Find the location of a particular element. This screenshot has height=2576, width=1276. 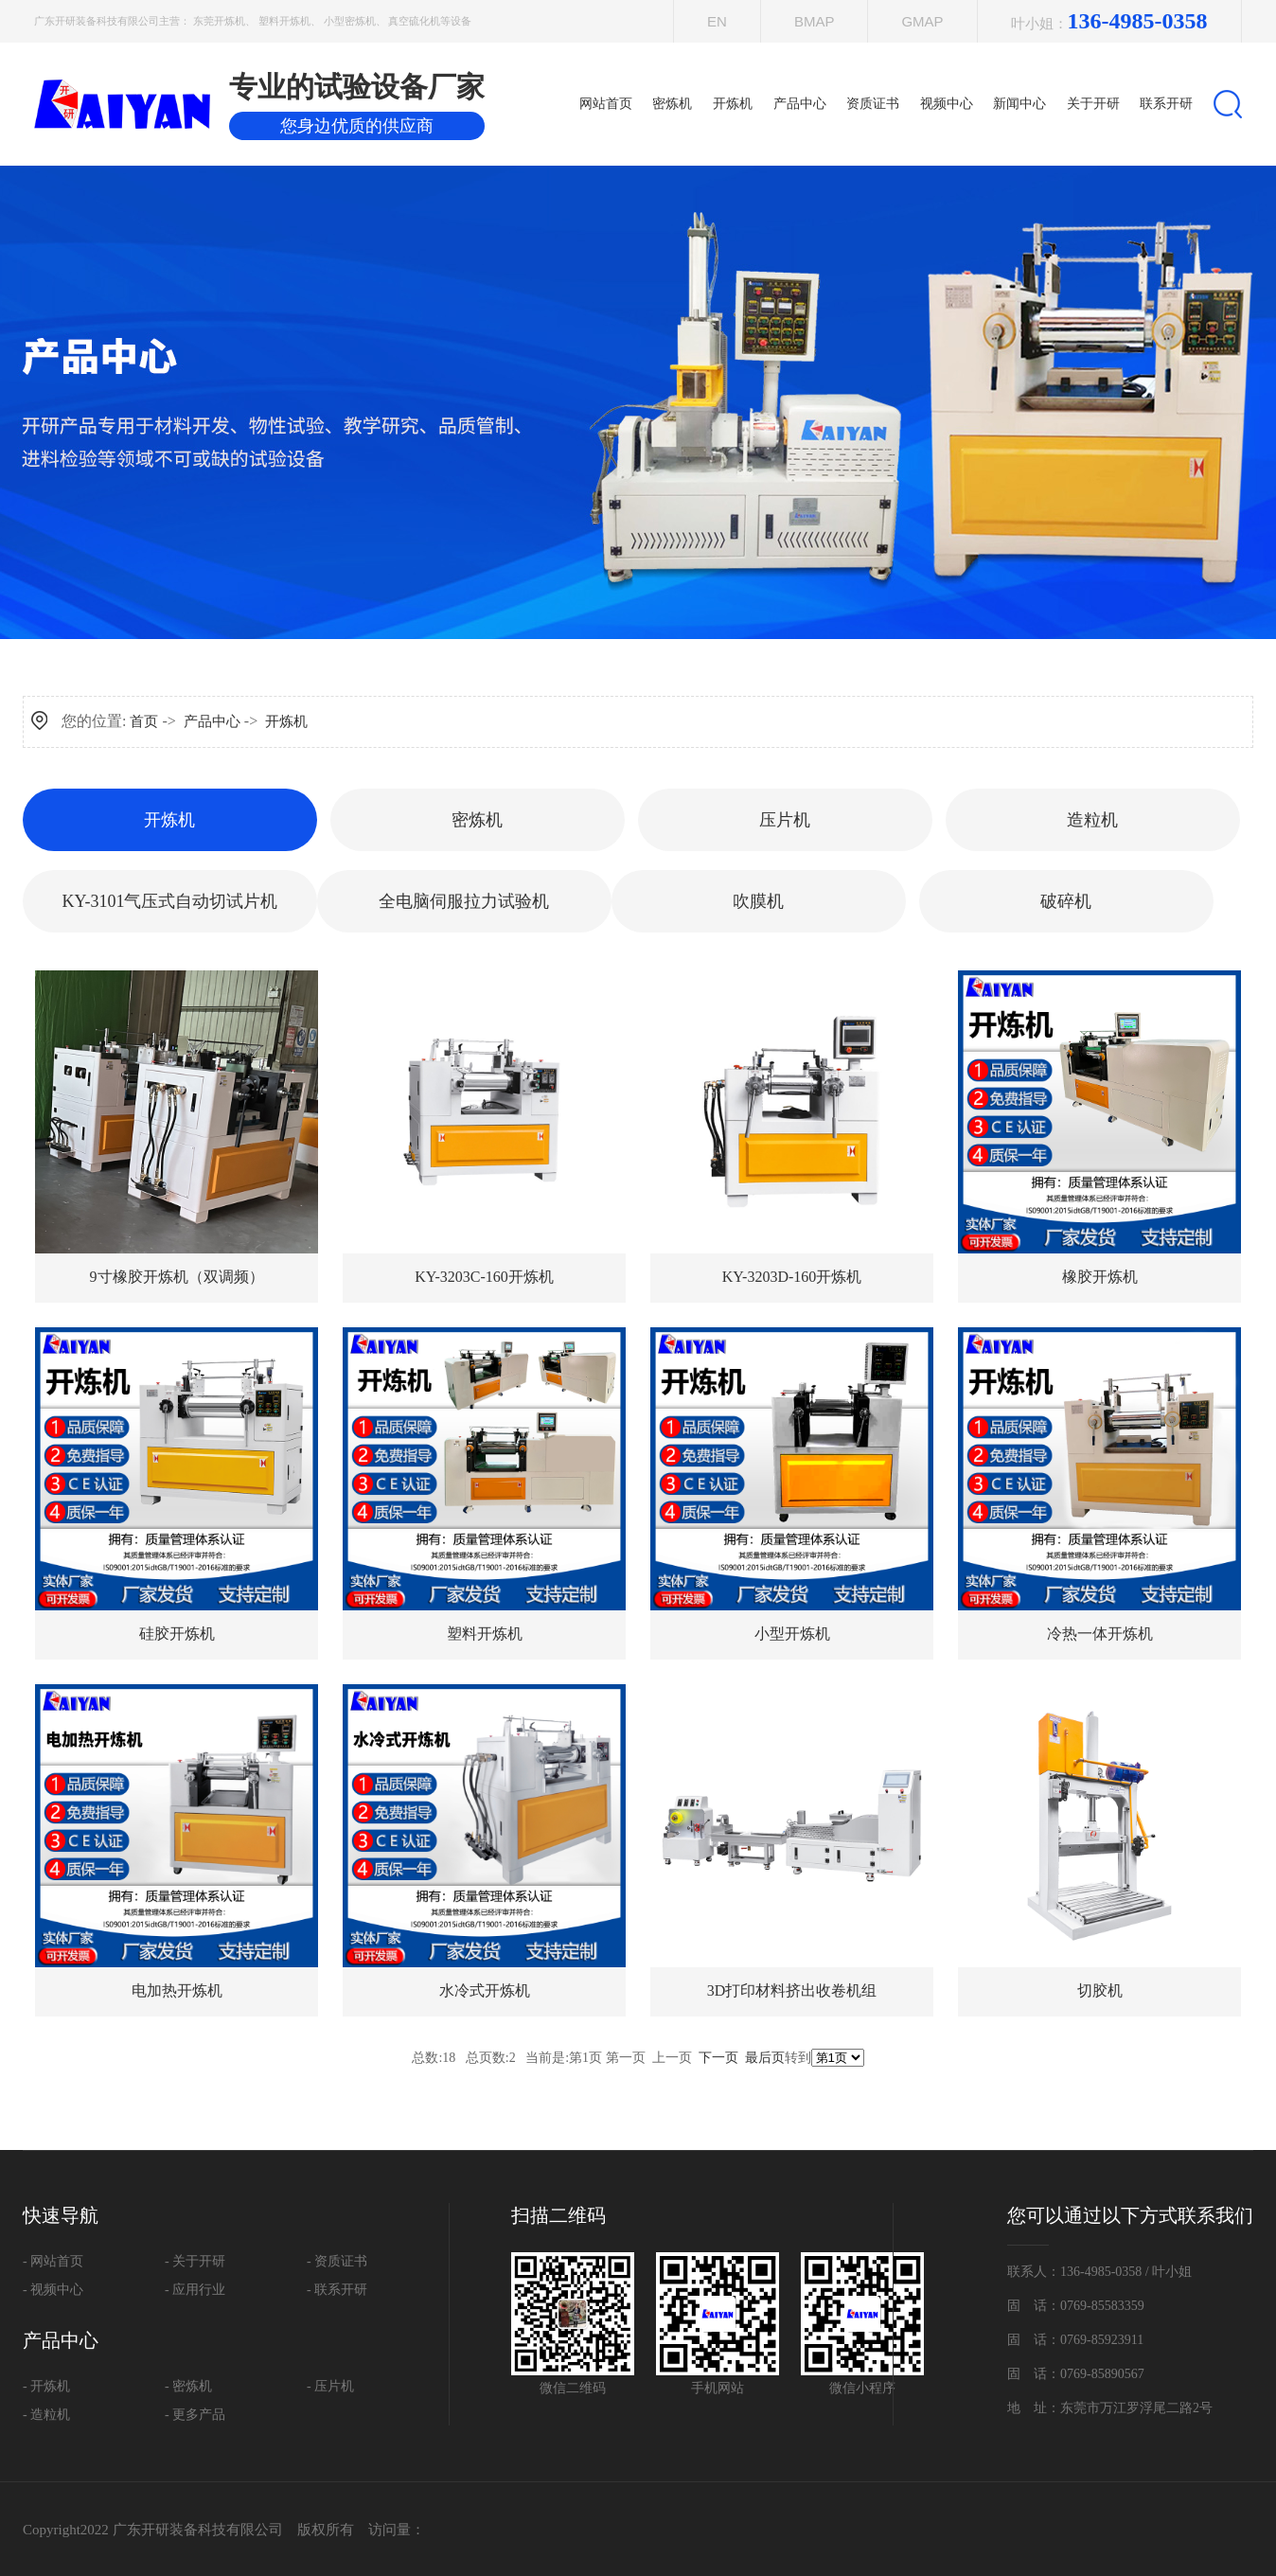

EN is located at coordinates (717, 21).